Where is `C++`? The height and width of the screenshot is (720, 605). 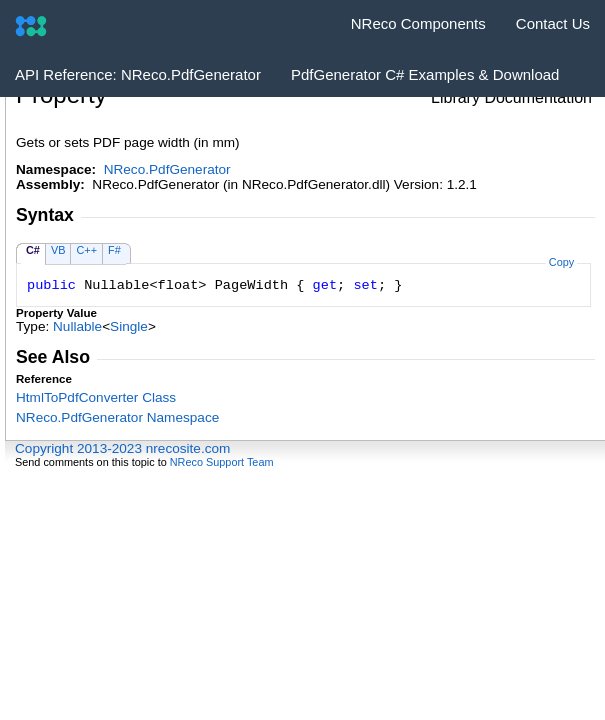
C++ is located at coordinates (86, 250).